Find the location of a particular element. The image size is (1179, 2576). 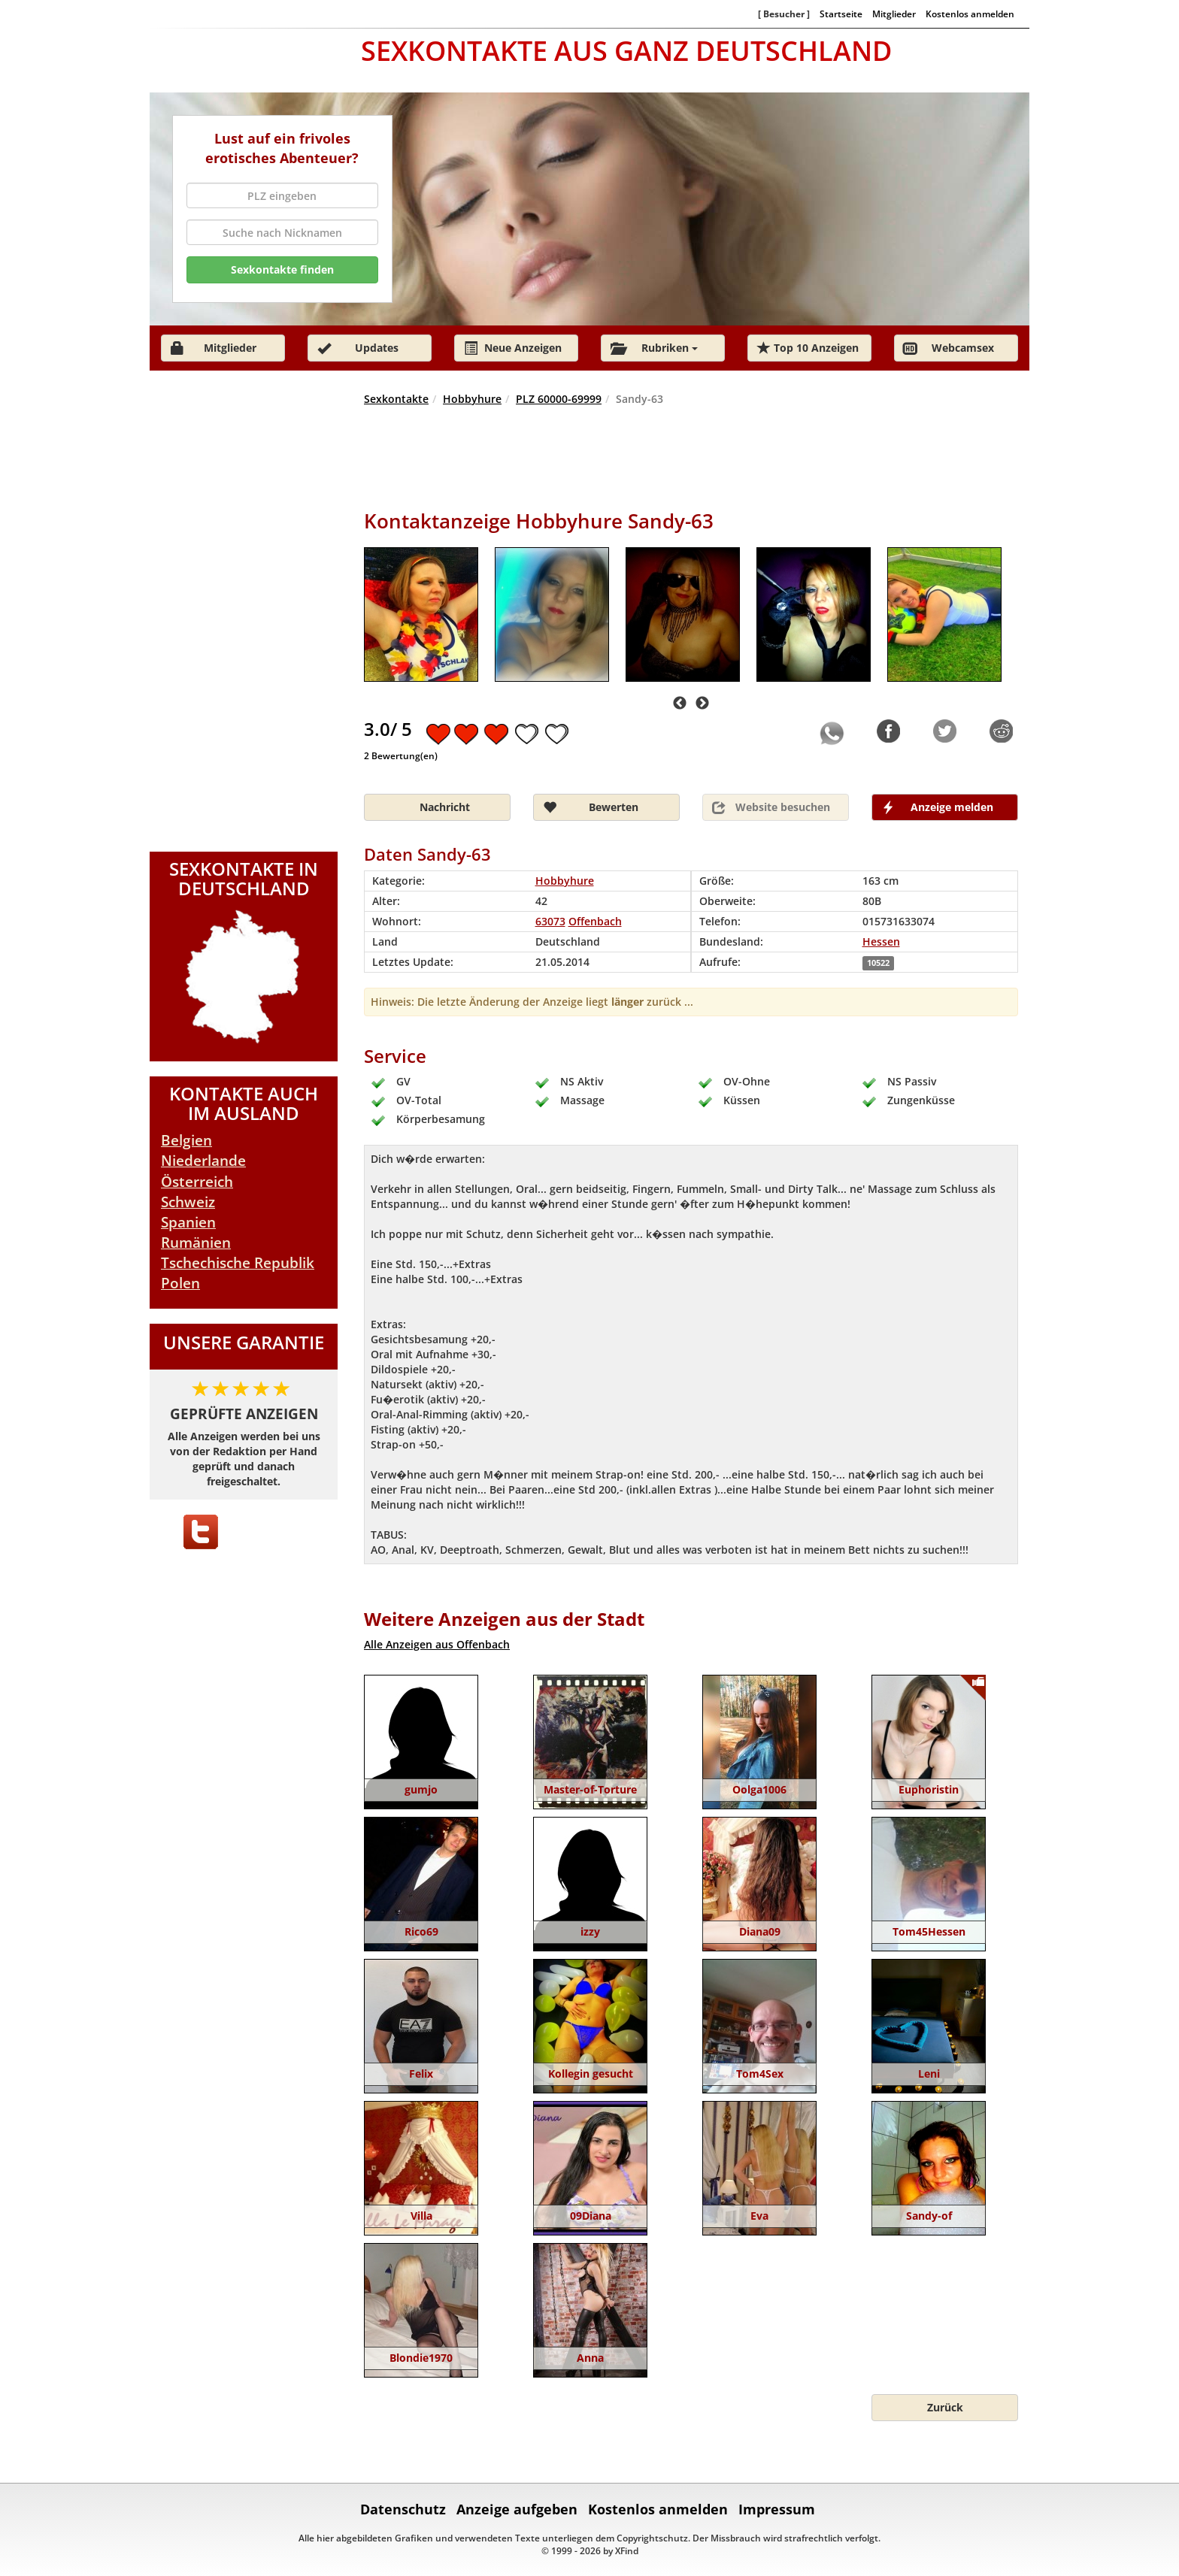

PLZ 60000-69999 is located at coordinates (559, 399).